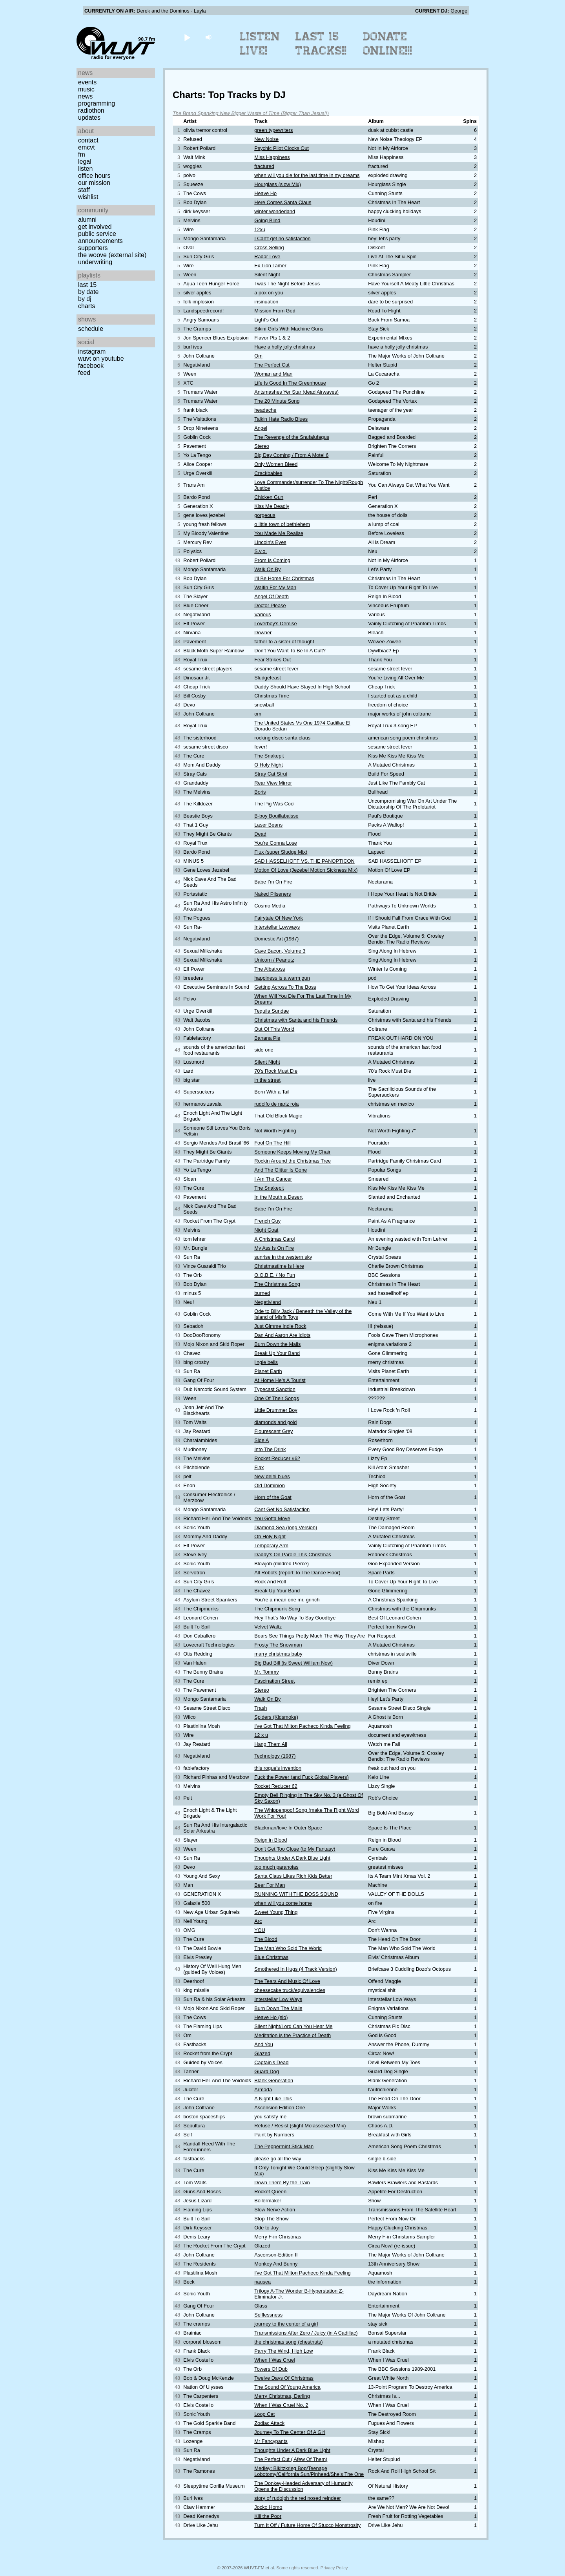 This screenshot has height=2576, width=565. I want to click on George, so click(458, 11).